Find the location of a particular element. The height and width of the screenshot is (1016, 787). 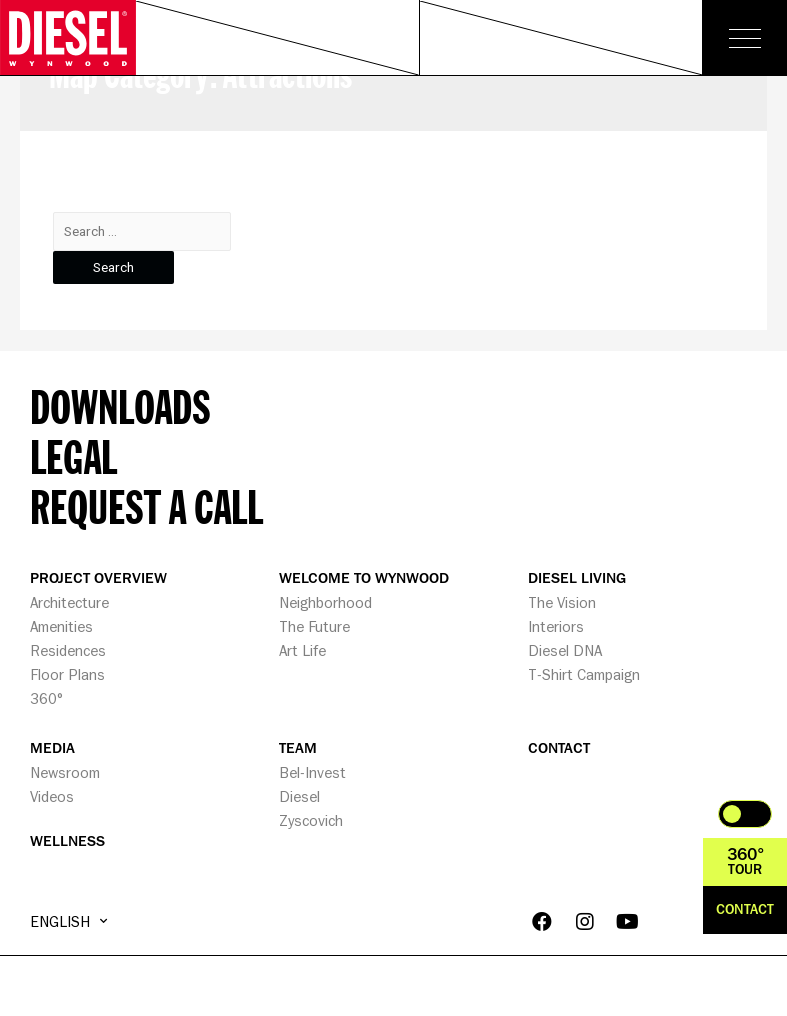

Diesel DNA is located at coordinates (565, 650).